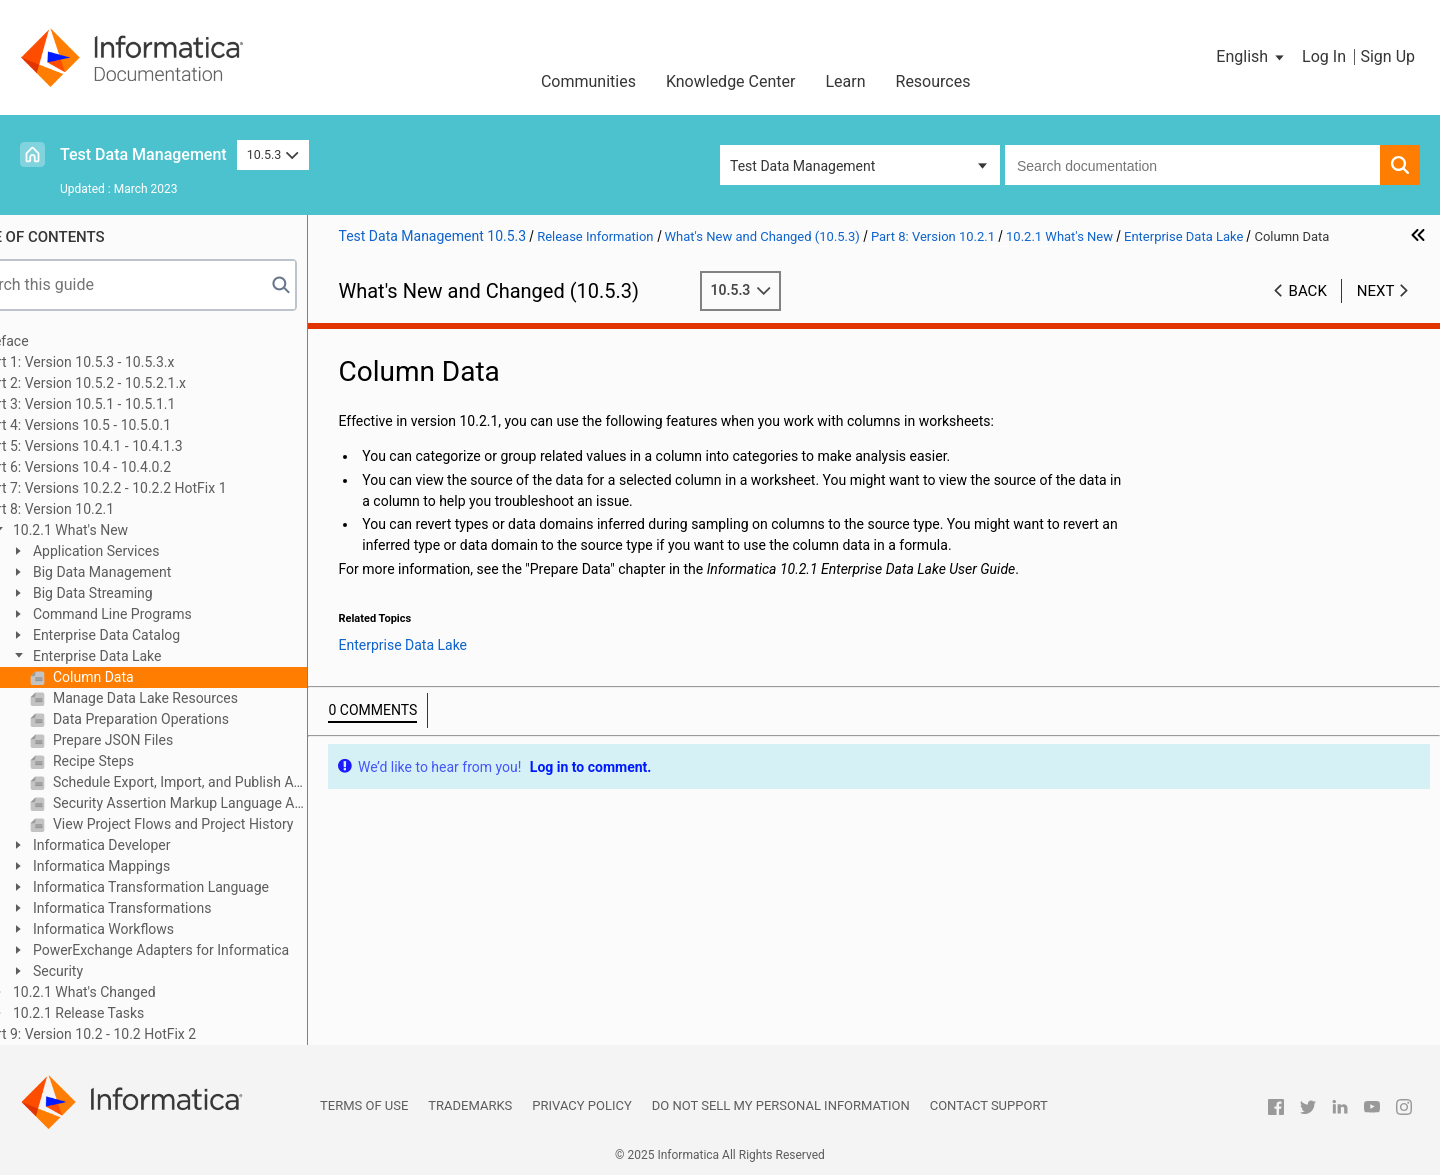 The height and width of the screenshot is (1175, 1440). I want to click on 10.2.1 What's Changed, so click(135, 992).